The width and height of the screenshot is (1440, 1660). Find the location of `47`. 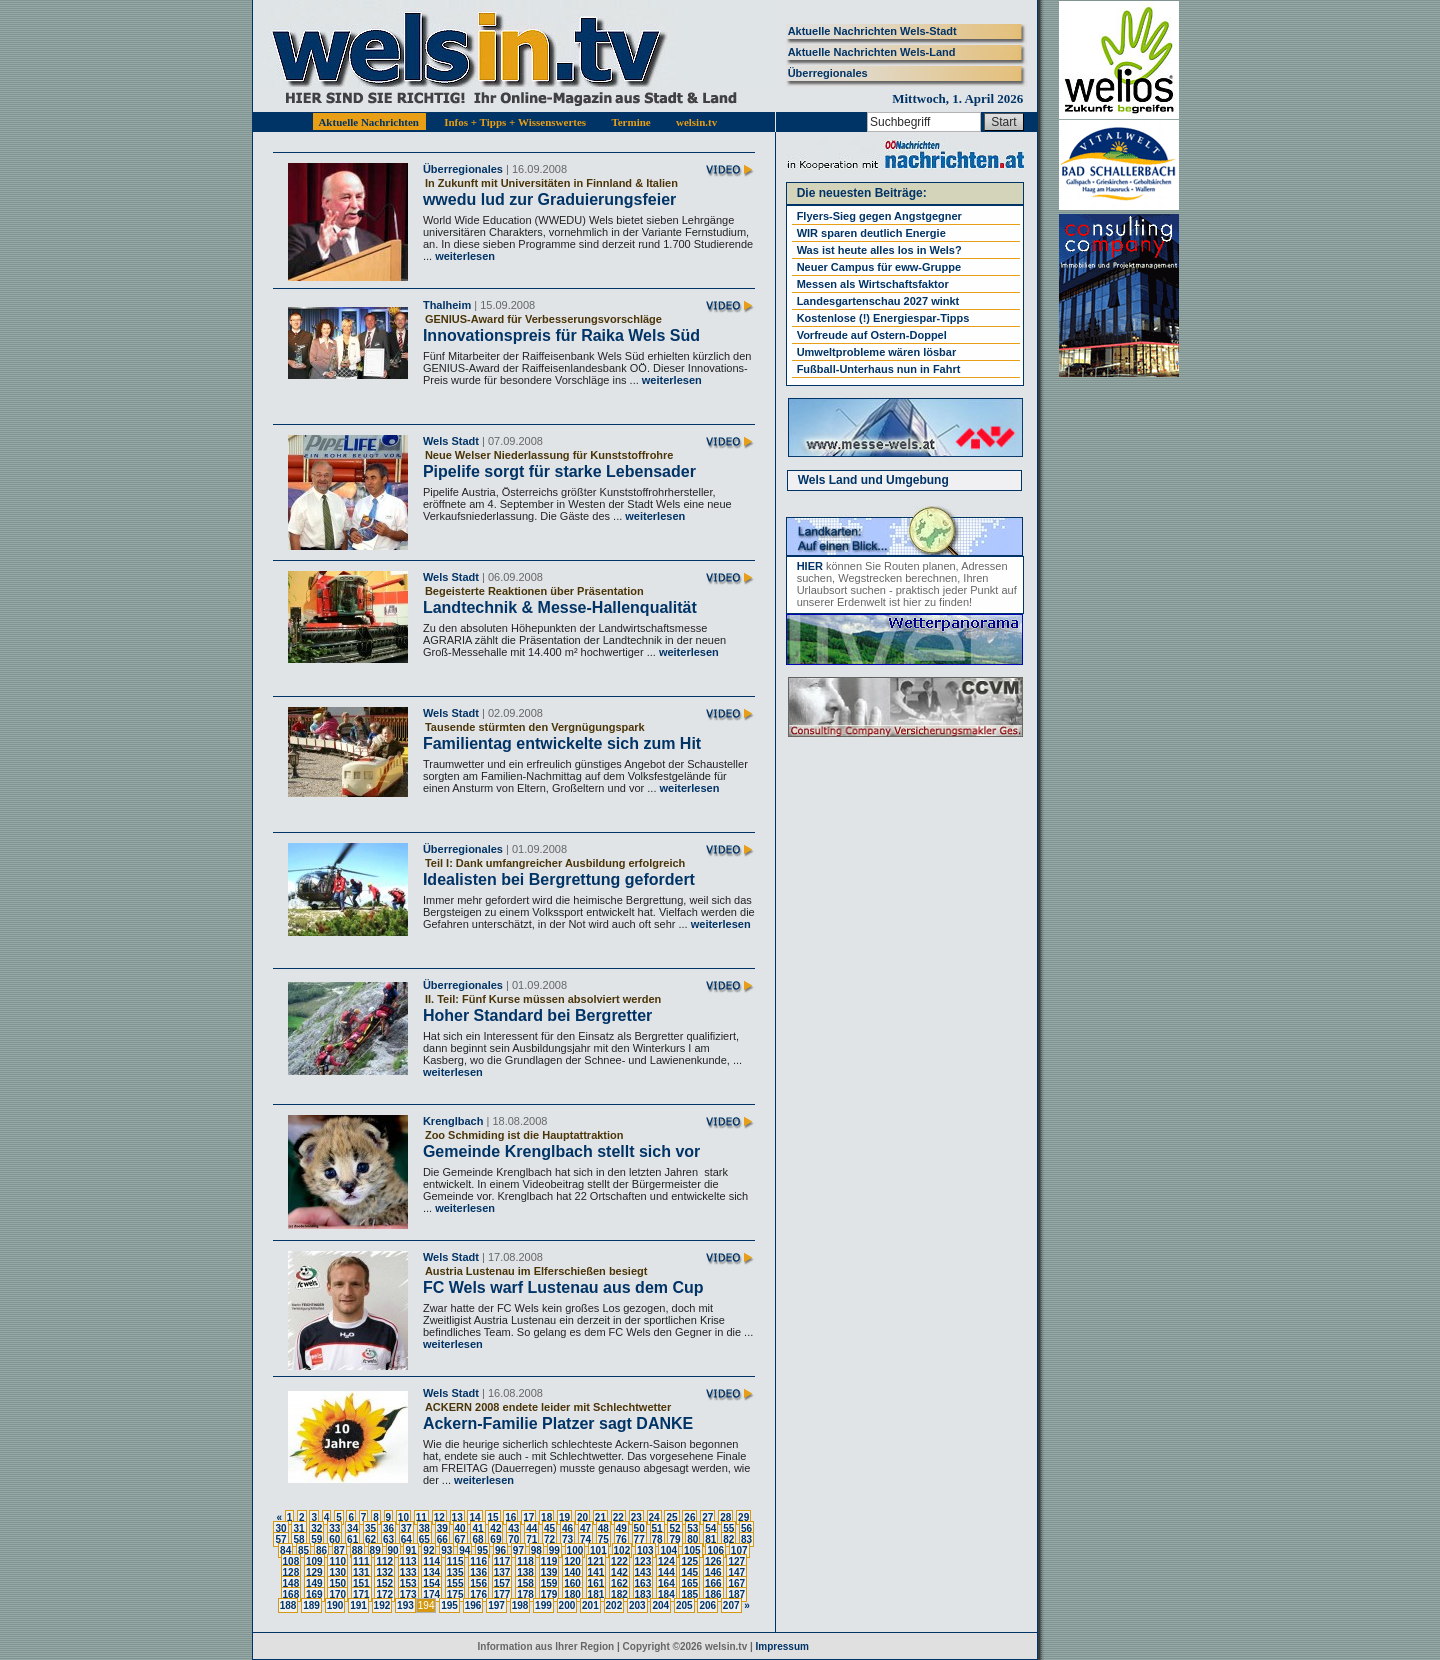

47 is located at coordinates (585, 1528).